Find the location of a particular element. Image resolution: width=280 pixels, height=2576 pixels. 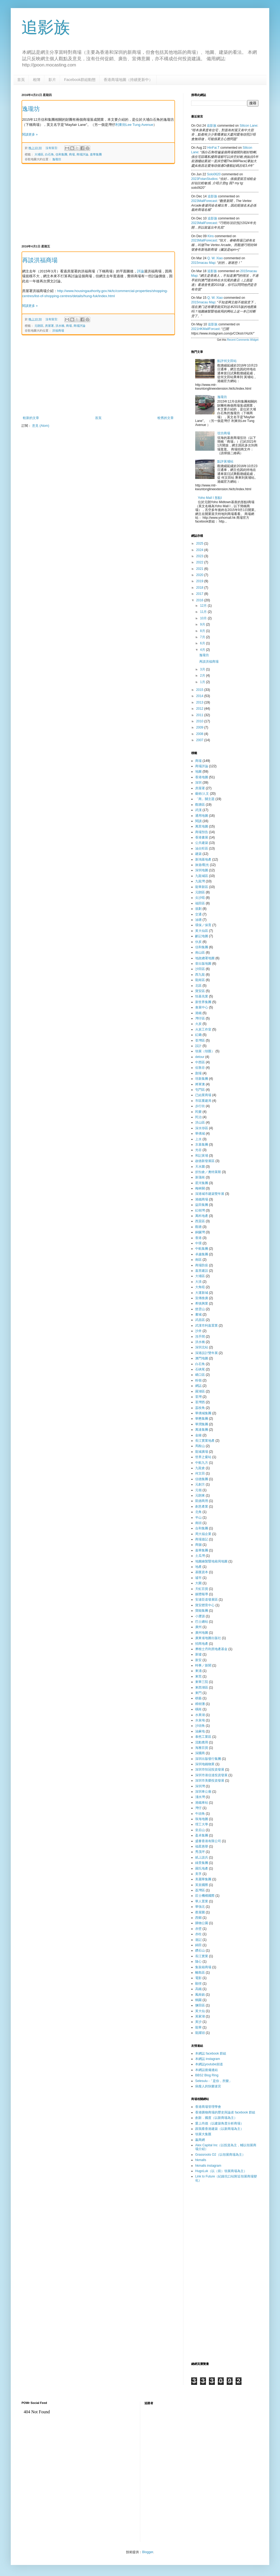

金鐘 is located at coordinates (198, 1435).